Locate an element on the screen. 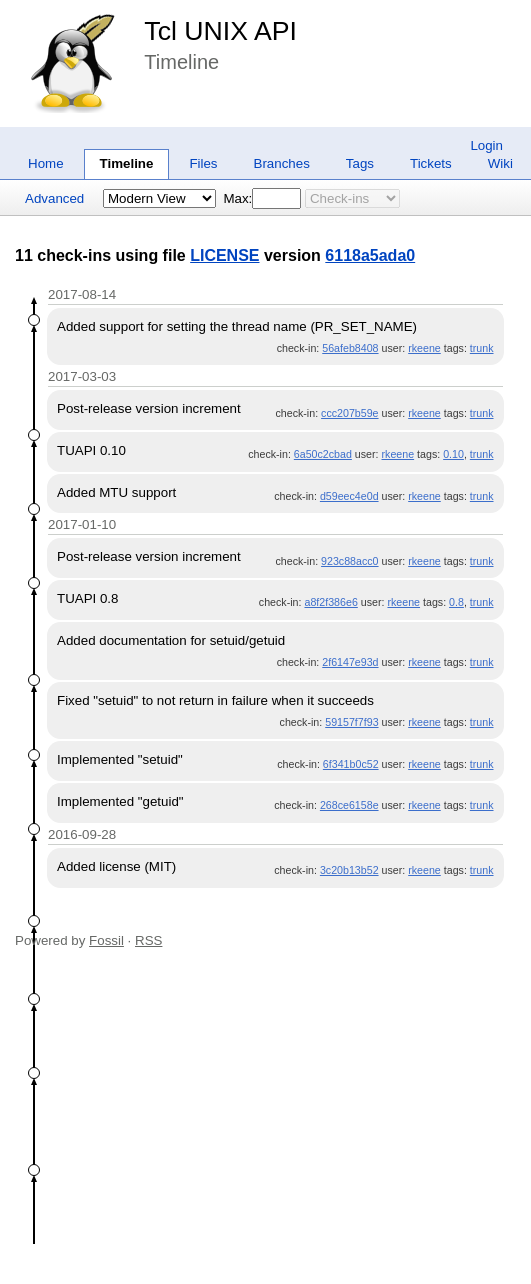 The width and height of the screenshot is (531, 1284). RSS is located at coordinates (148, 940).